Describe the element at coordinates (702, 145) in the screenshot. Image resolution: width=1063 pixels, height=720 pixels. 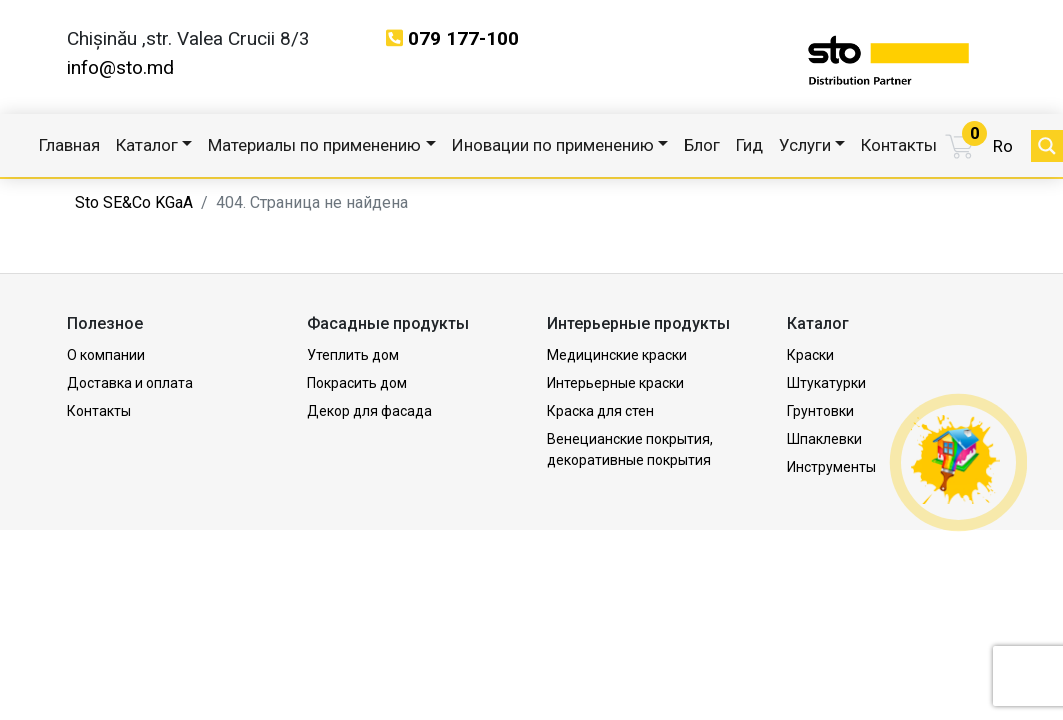
I see `Блог` at that location.